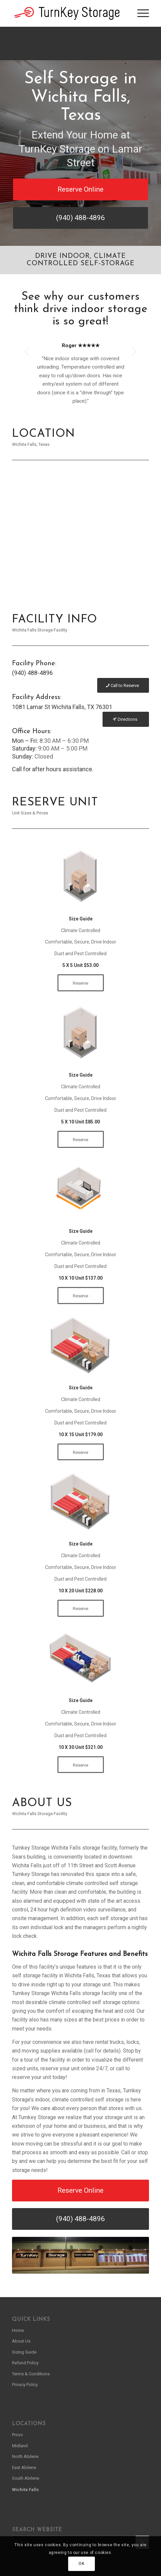  Describe the element at coordinates (31, 2373) in the screenshot. I see `Terms & Conditions` at that location.